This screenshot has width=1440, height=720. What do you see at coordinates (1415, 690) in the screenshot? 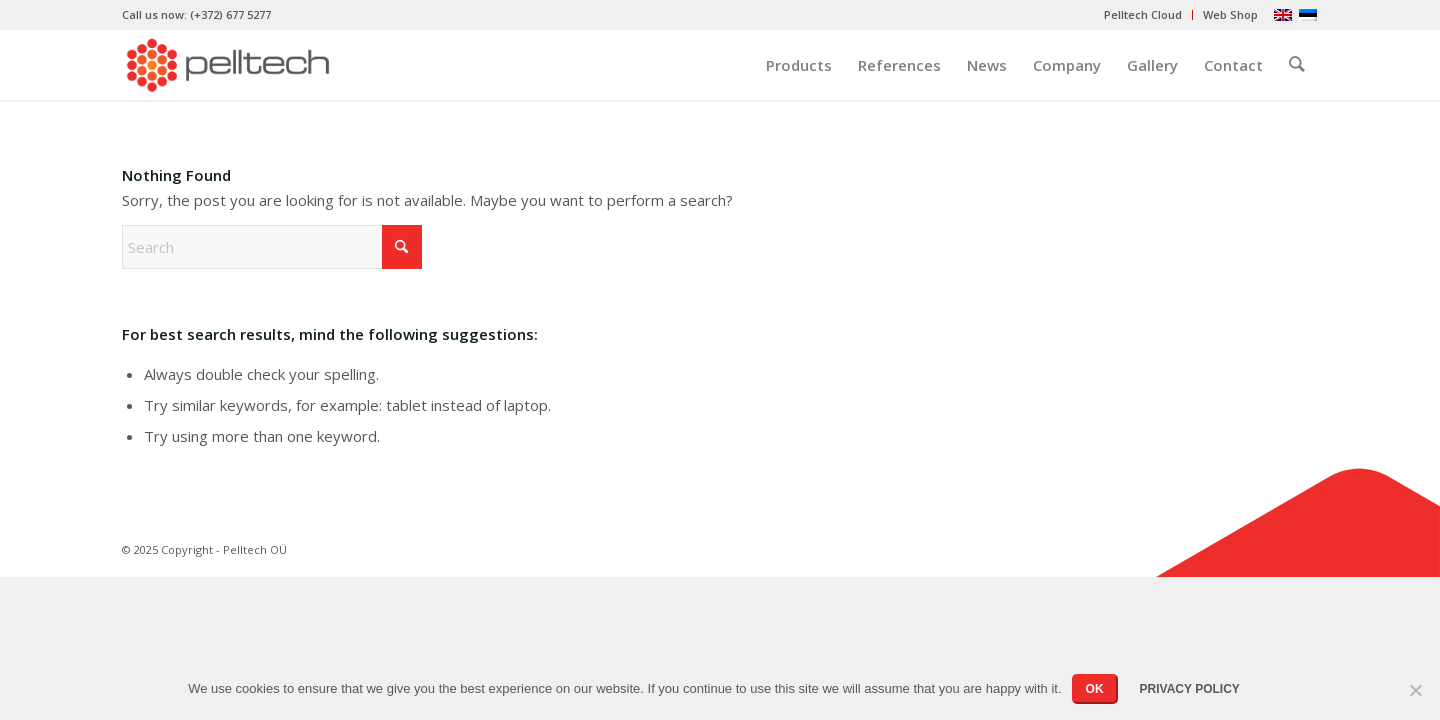
I see `[No]` at bounding box center [1415, 690].